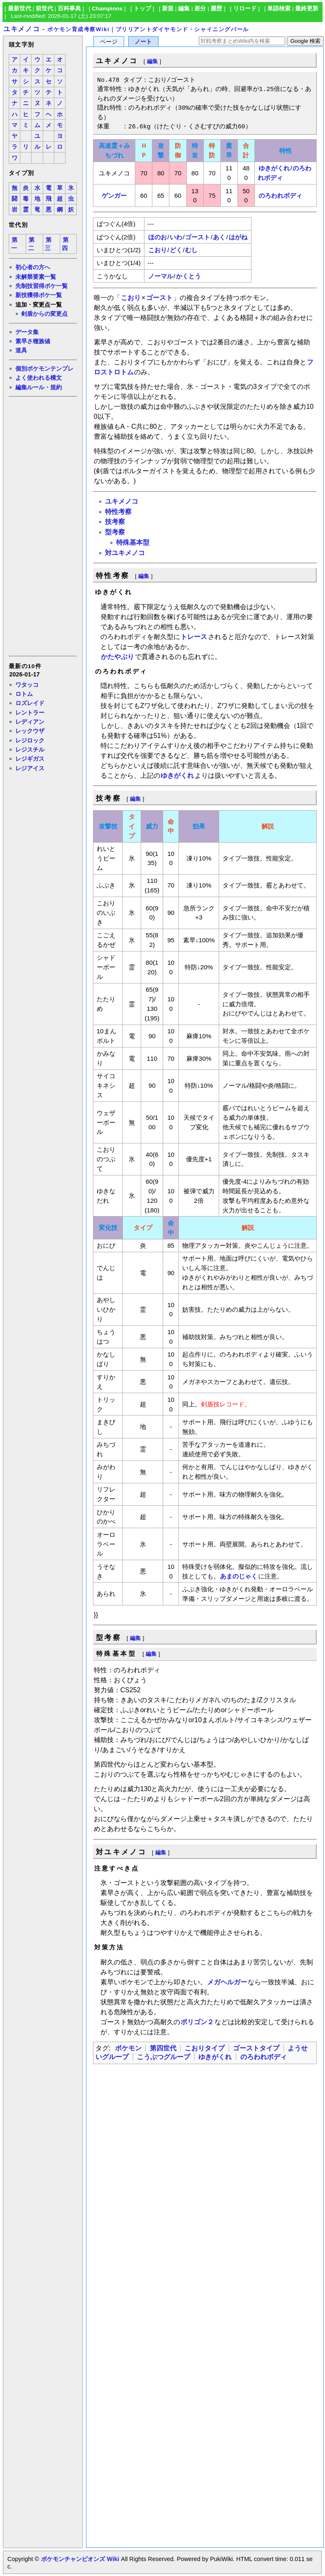 The image size is (325, 2576). I want to click on ロズレイド, so click(29, 703).